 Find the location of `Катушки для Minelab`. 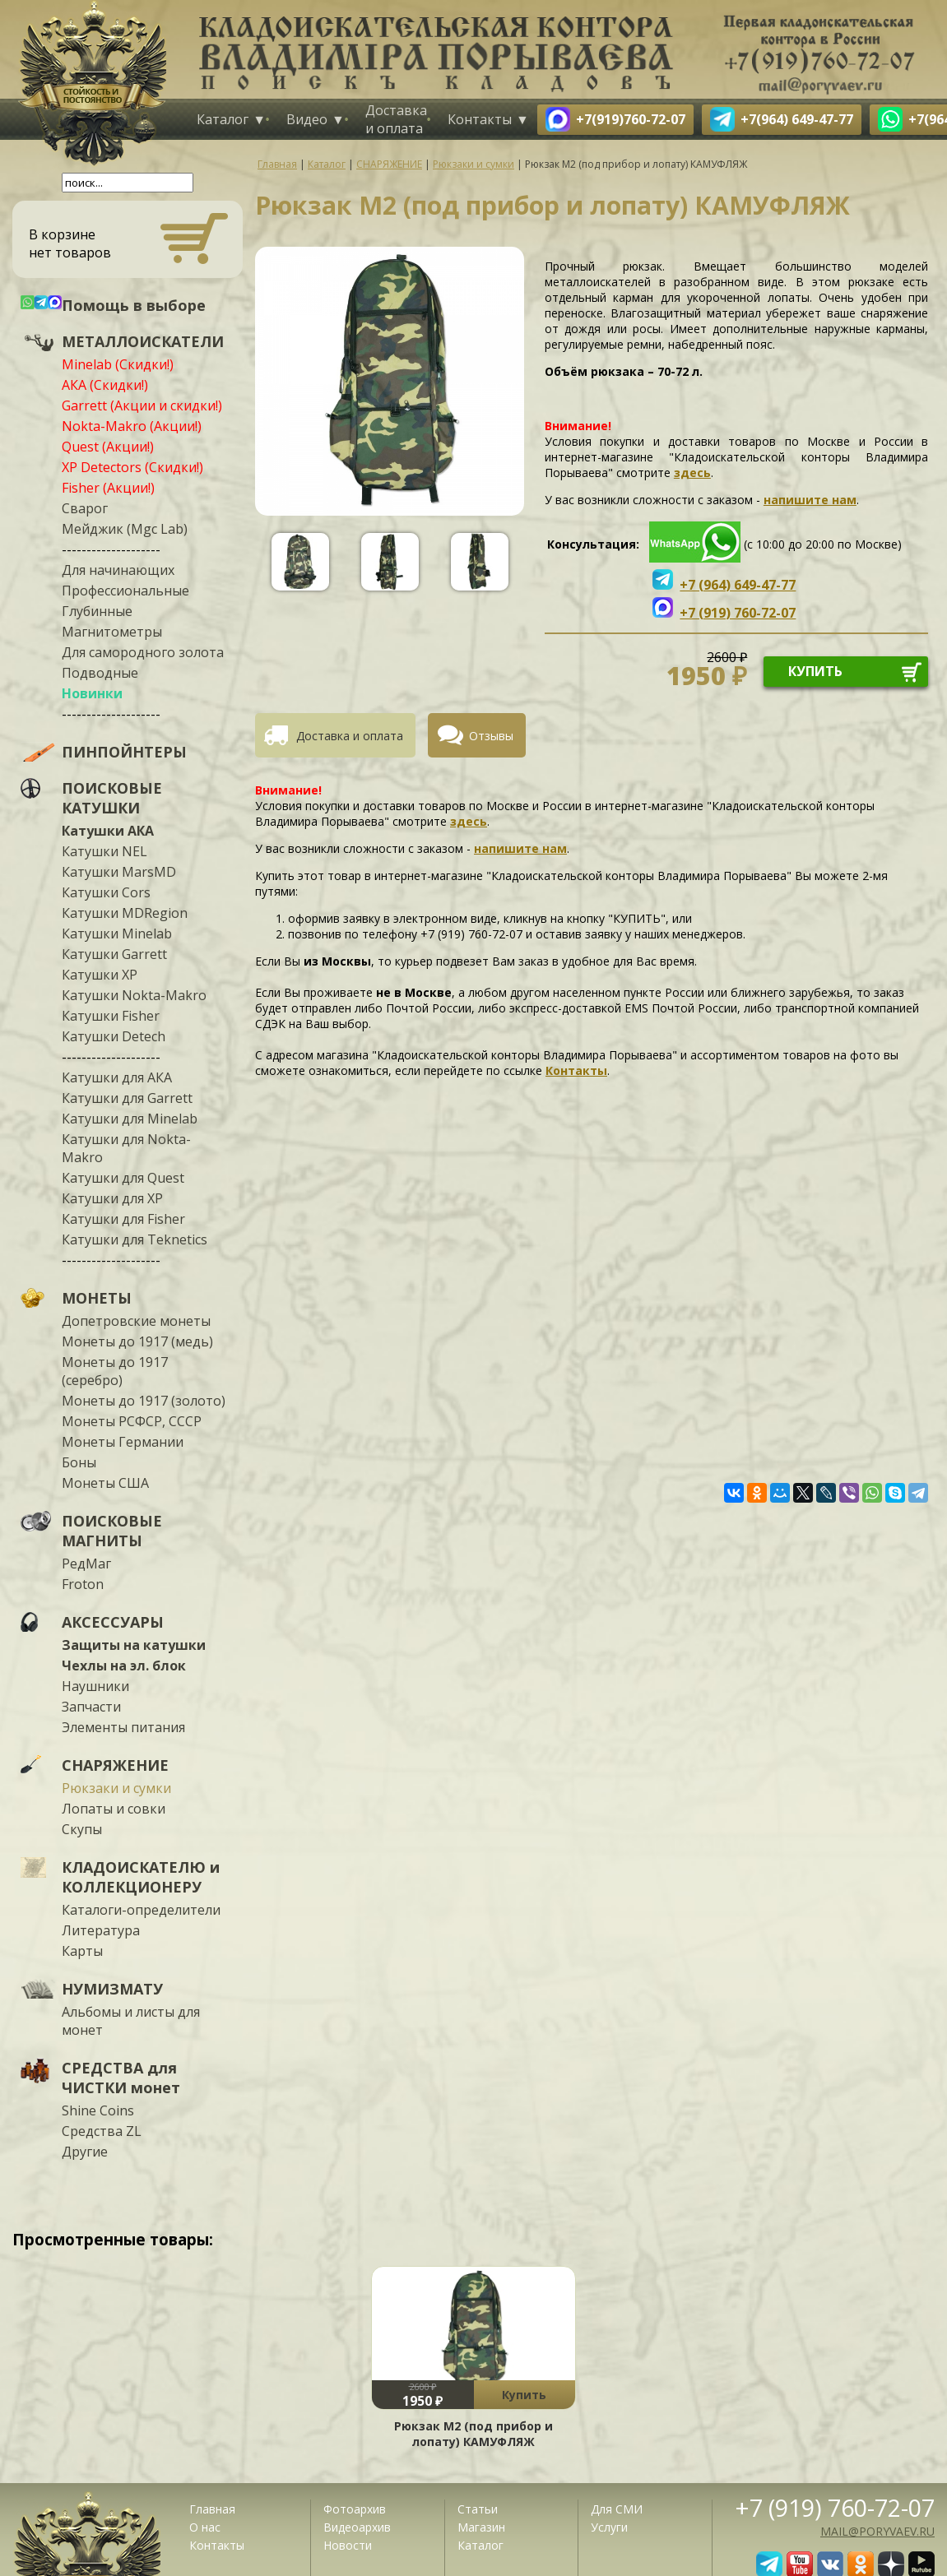

Катушки для Minelab is located at coordinates (129, 1119).